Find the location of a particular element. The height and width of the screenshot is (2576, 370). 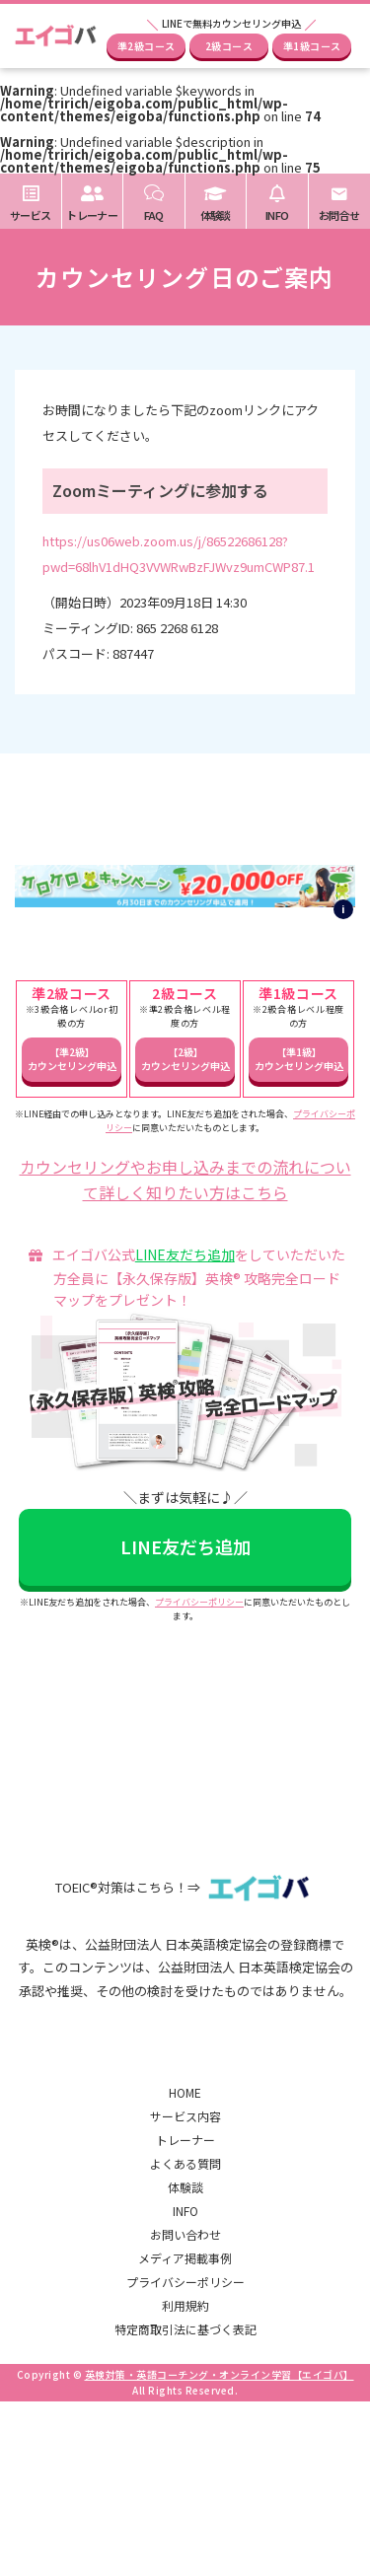

LINE友だち追加 is located at coordinates (185, 1254).